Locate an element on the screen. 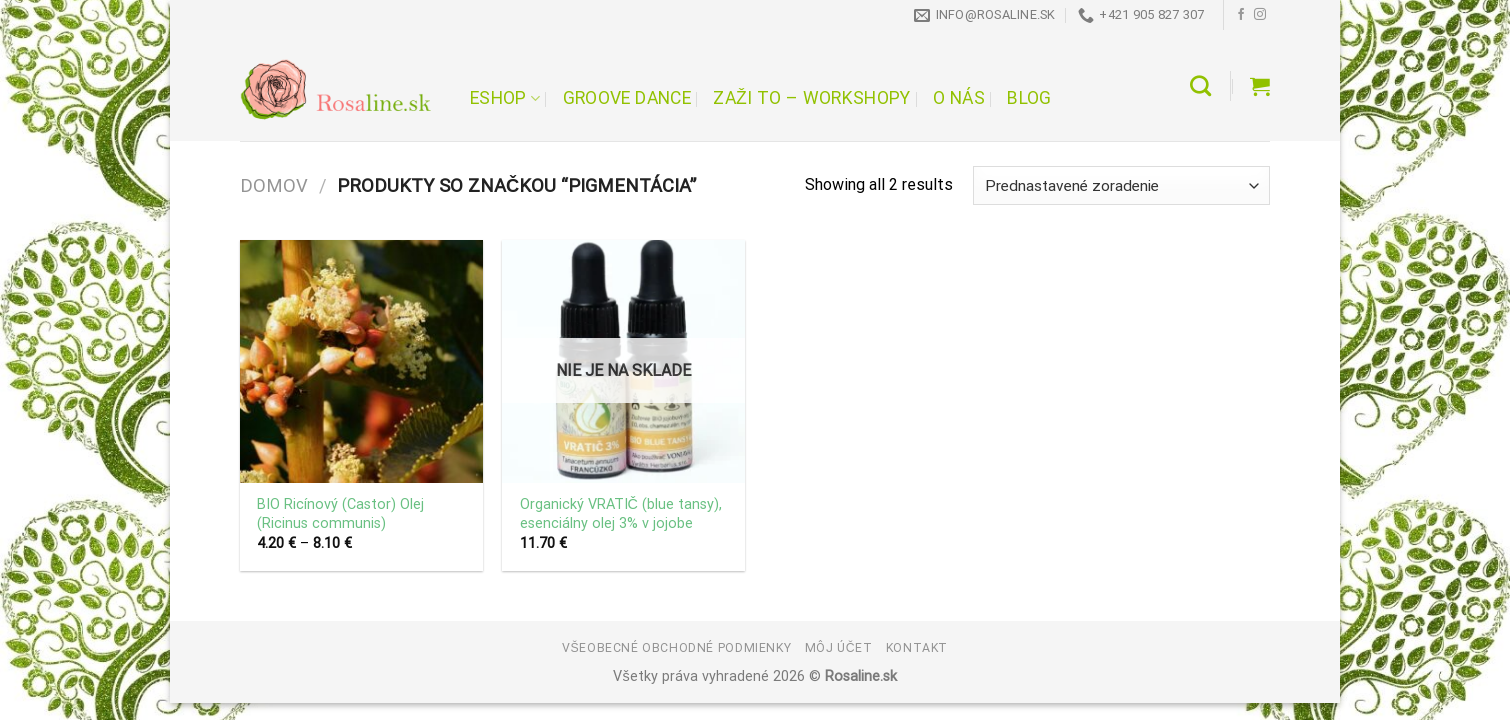 The image size is (1510, 720). Môj účet is located at coordinates (839, 648).